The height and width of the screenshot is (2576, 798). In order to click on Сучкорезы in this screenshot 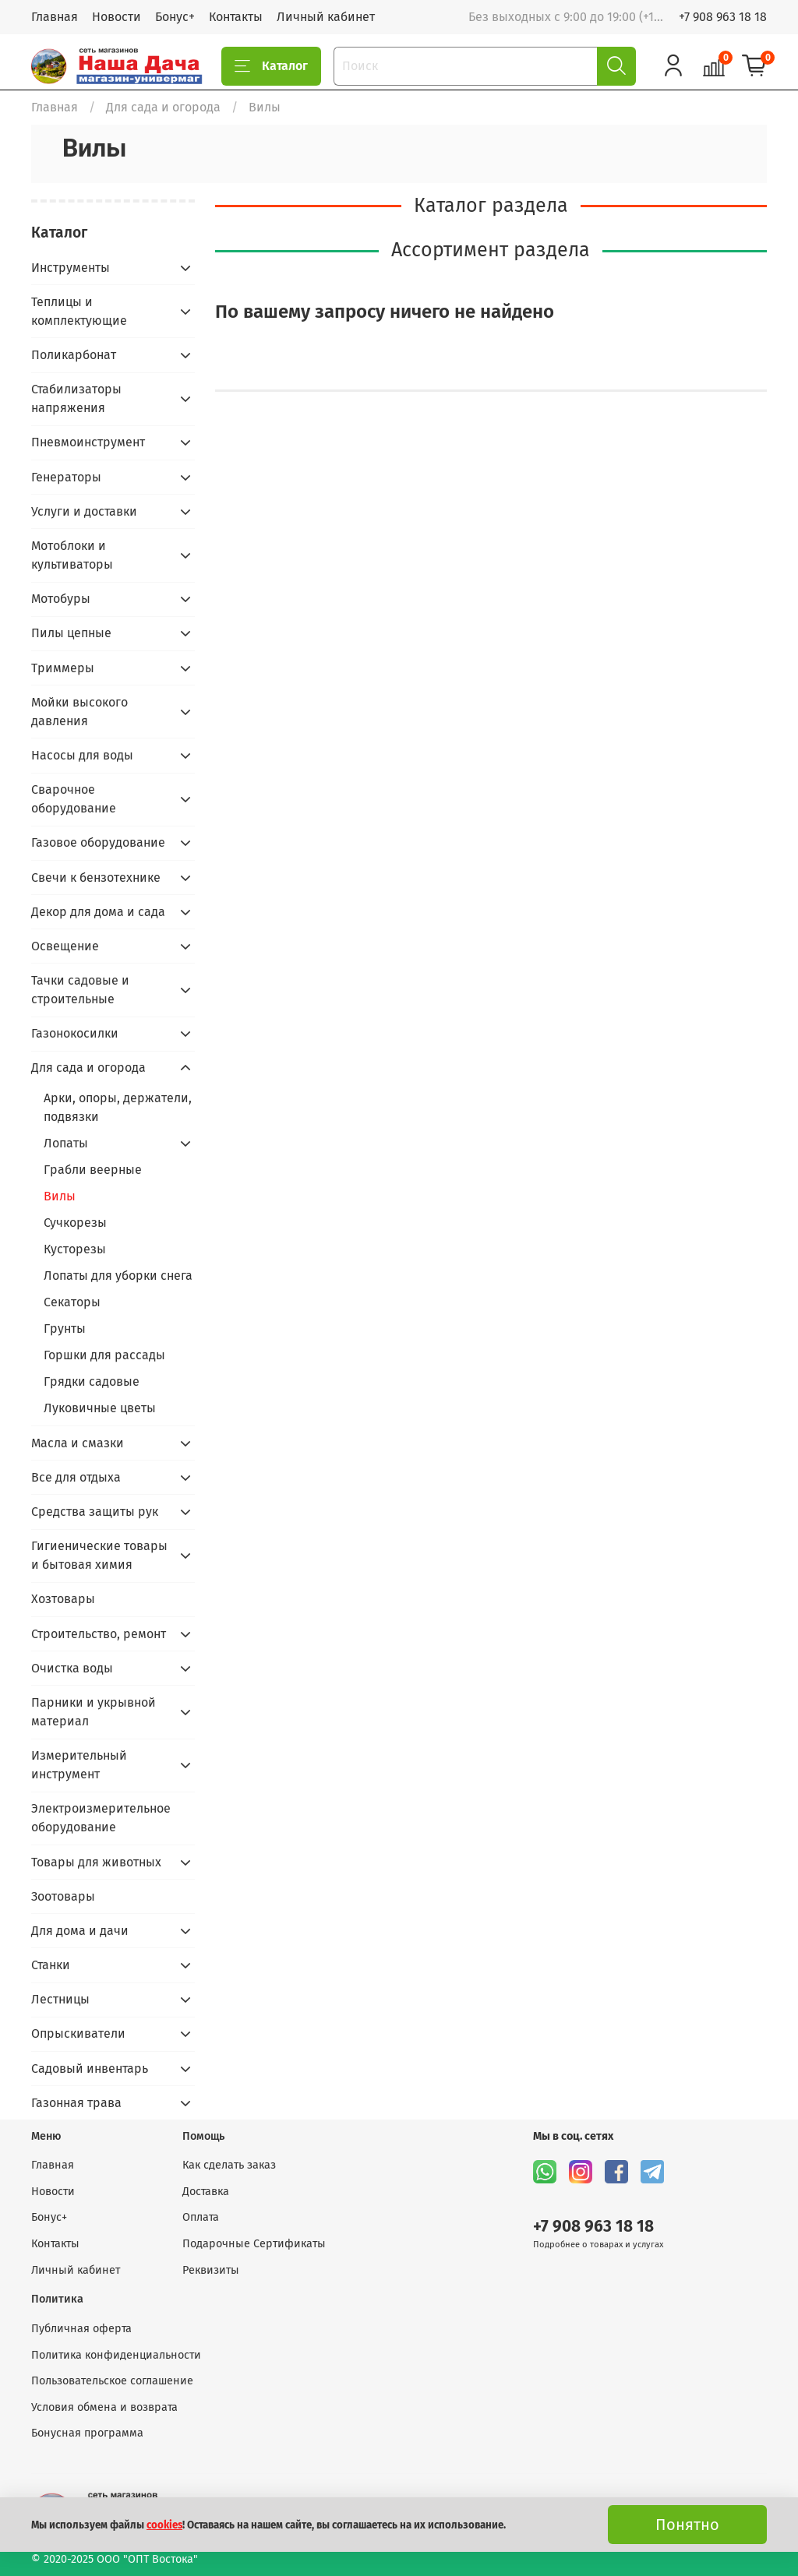, I will do `click(75, 1222)`.